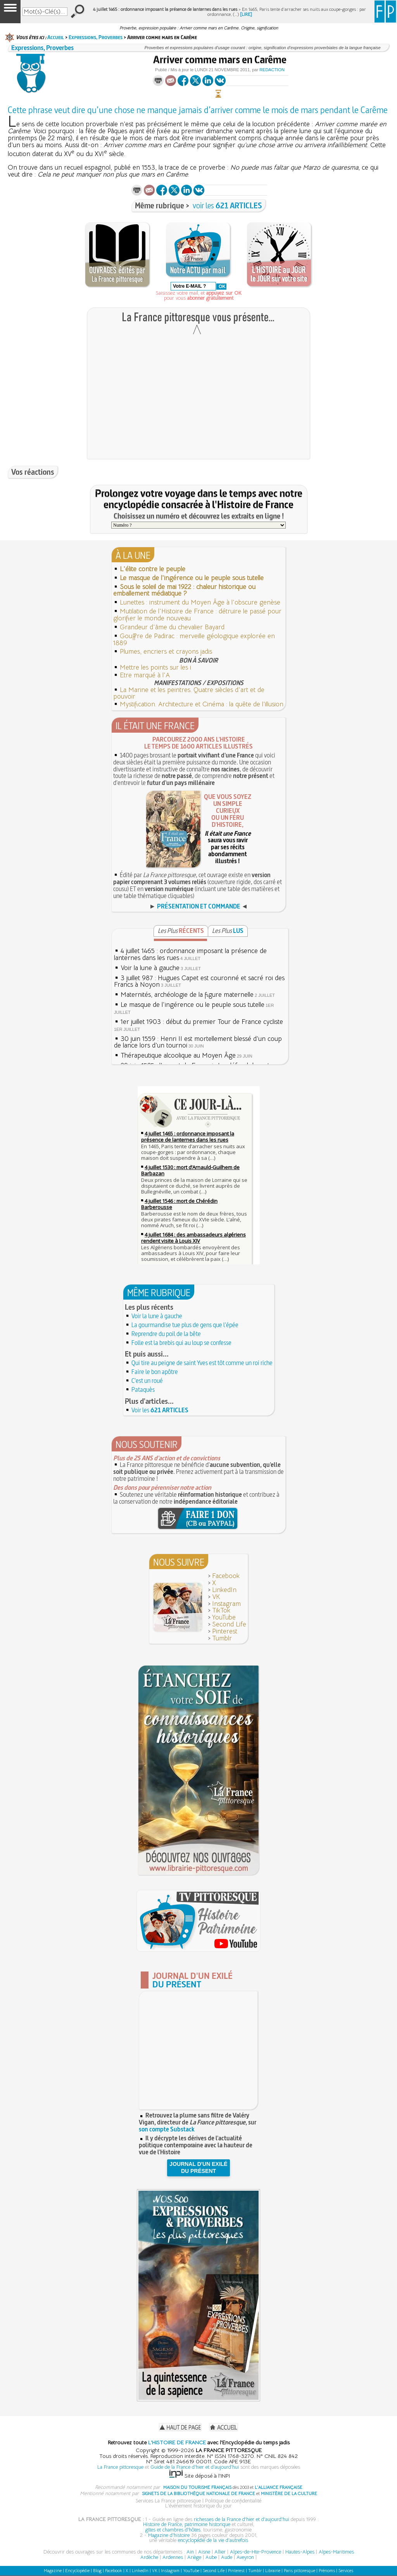 Image resolution: width=397 pixels, height=2576 pixels. What do you see at coordinates (241, 2519) in the screenshot?
I see `richesses de la France d'hier et d'aujourd'hui` at bounding box center [241, 2519].